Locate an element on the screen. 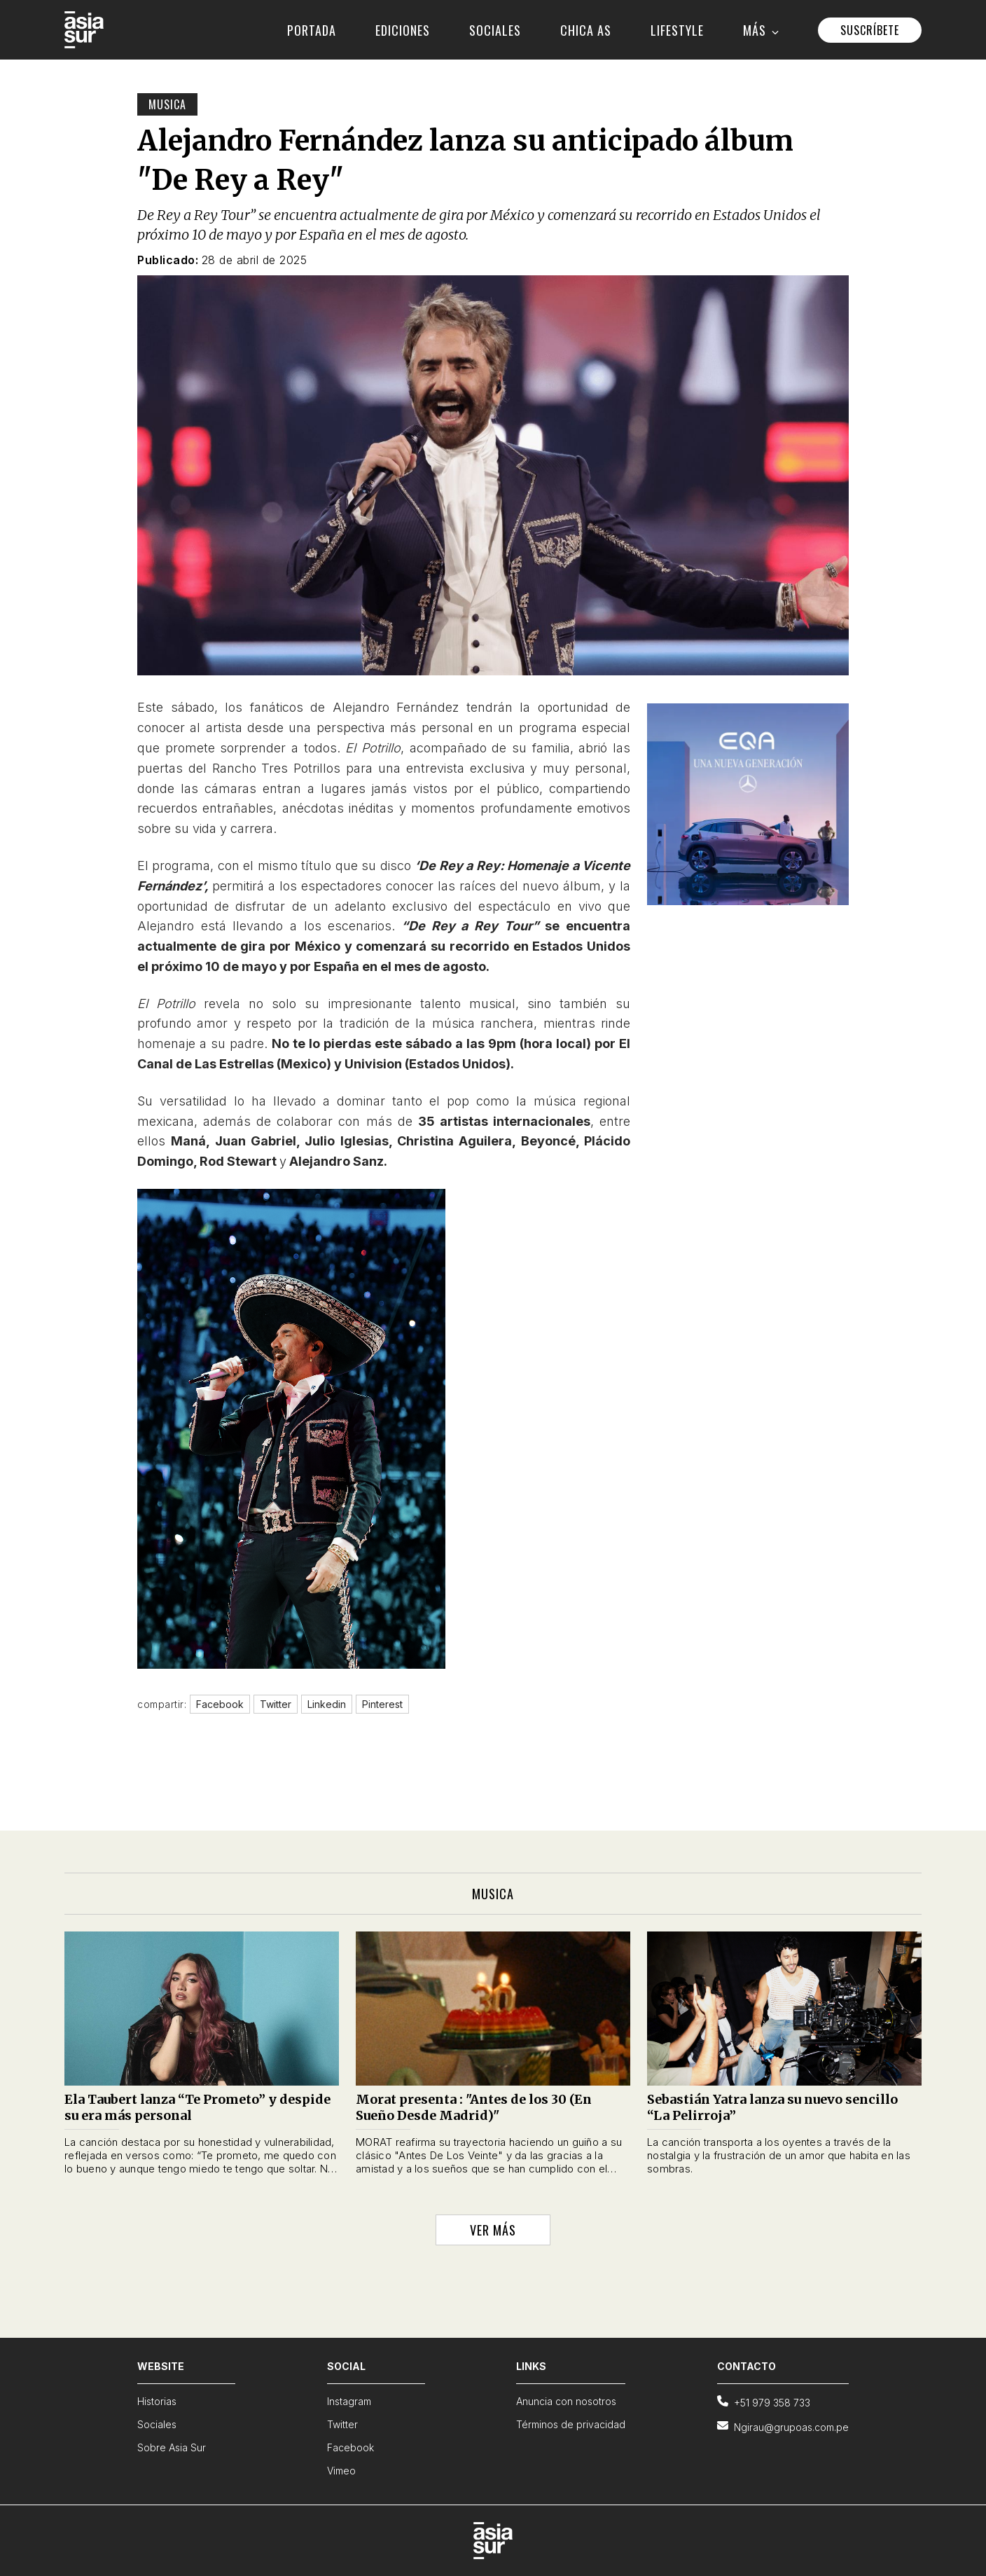  Twitter is located at coordinates (342, 2424).